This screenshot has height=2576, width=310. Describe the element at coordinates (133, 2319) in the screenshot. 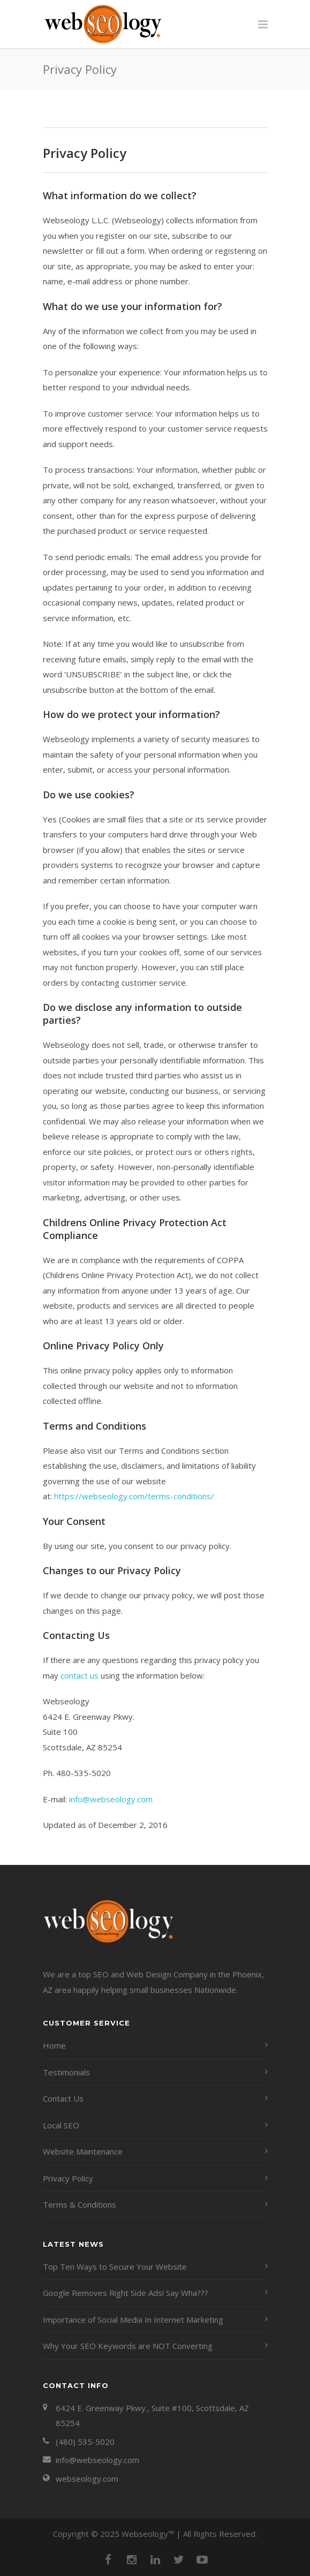

I see `Importance of Social Media In Internet Marketing` at that location.